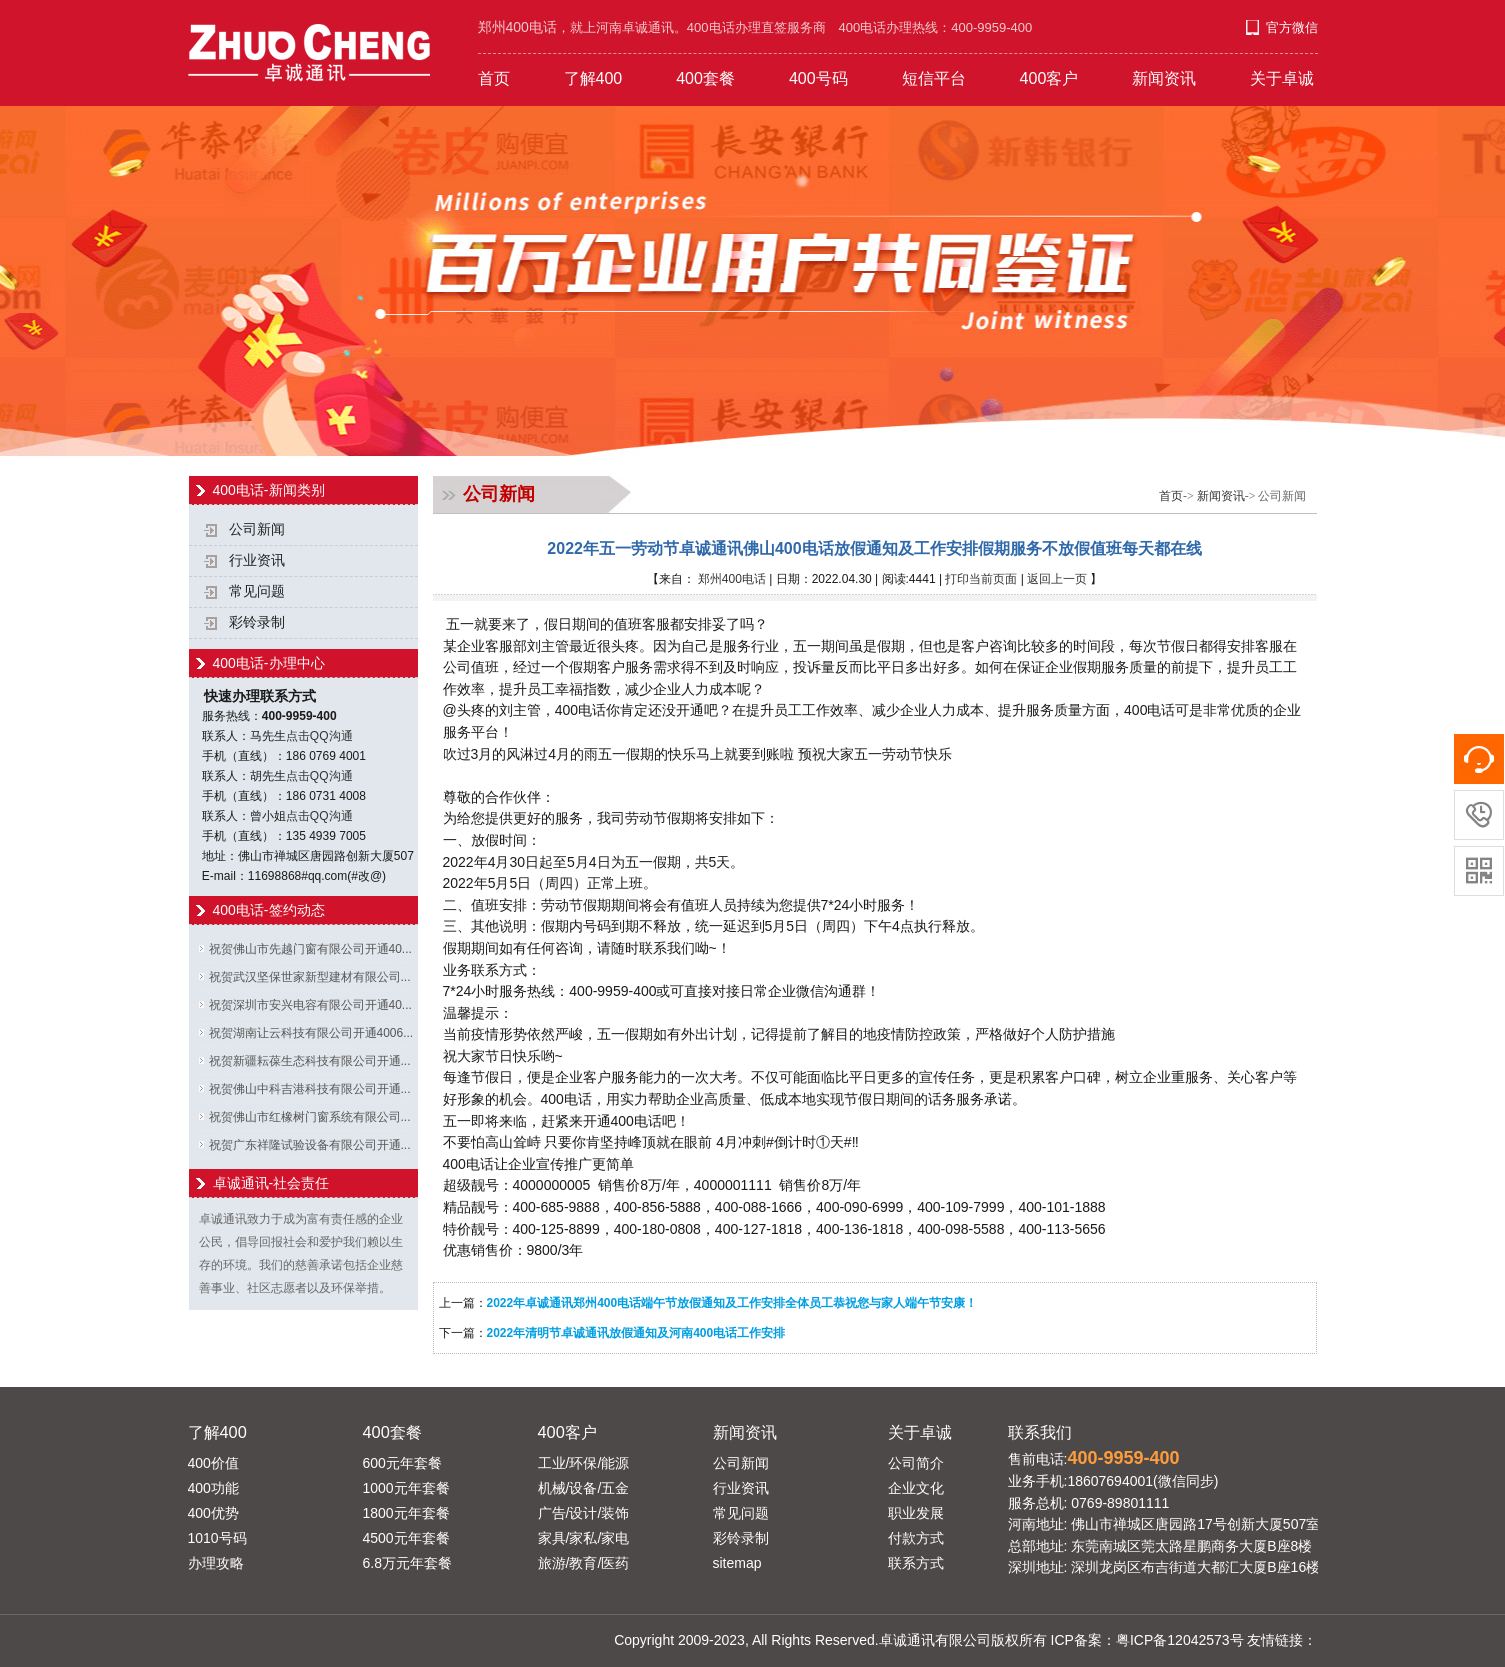 Image resolution: width=1505 pixels, height=1667 pixels. Describe the element at coordinates (732, 1303) in the screenshot. I see `2022年卓诚通讯郑州400电话端午节放假通知及工作安排全体员工恭祝您与家人端午节安康！` at that location.